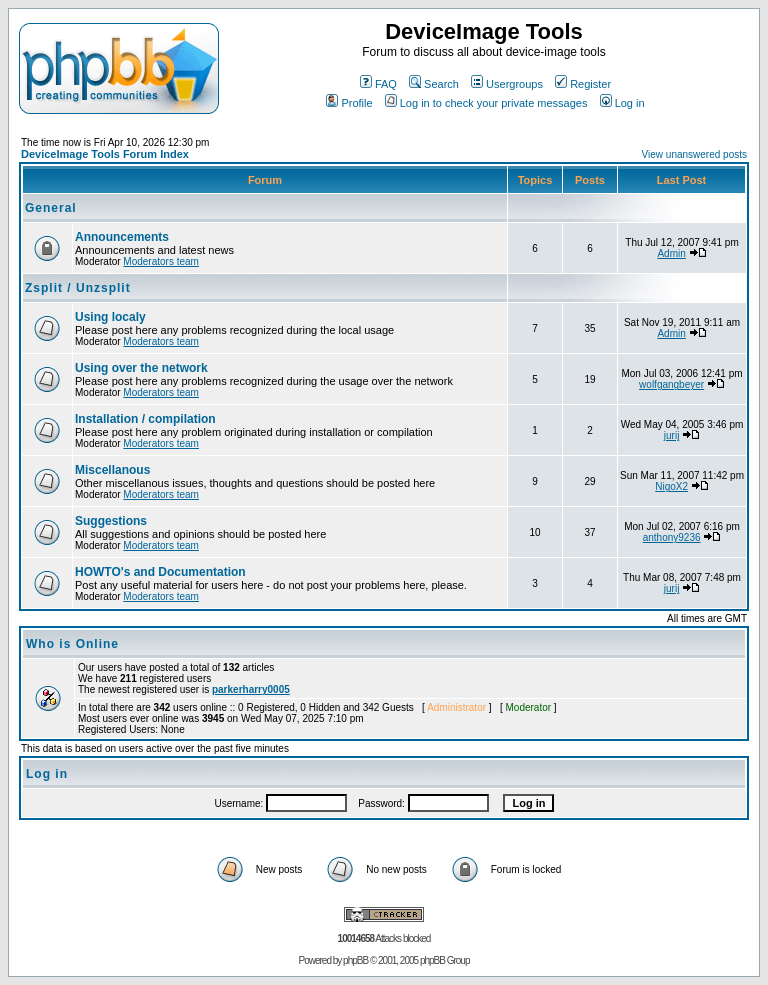  What do you see at coordinates (110, 317) in the screenshot?
I see `Using localy` at bounding box center [110, 317].